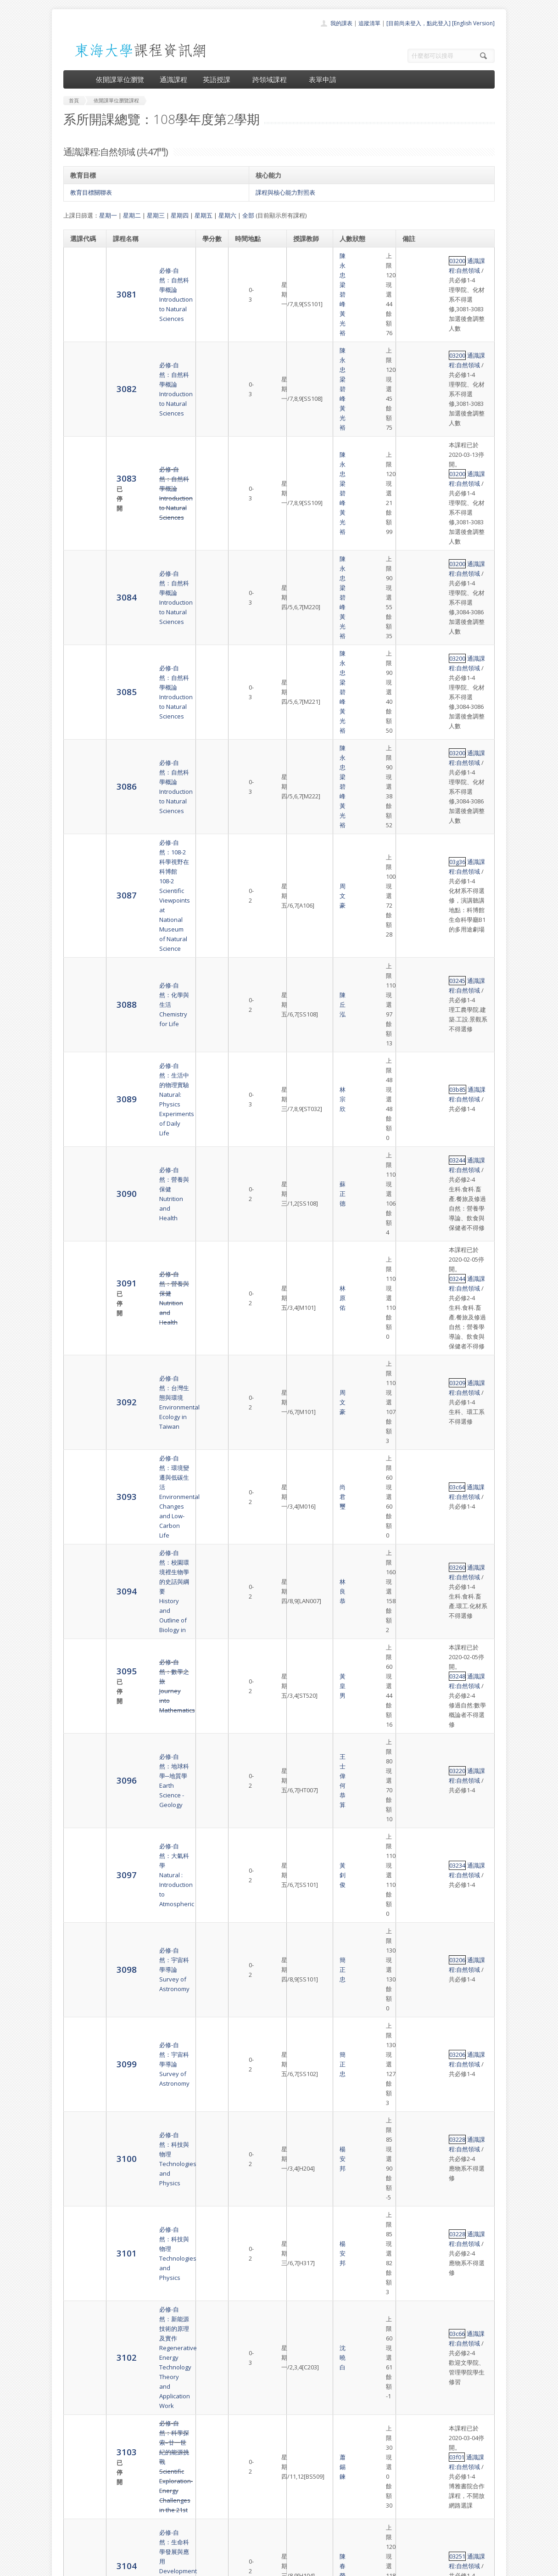 The image size is (558, 2576). Describe the element at coordinates (413, 2221) in the screenshot. I see `03g62` at that location.